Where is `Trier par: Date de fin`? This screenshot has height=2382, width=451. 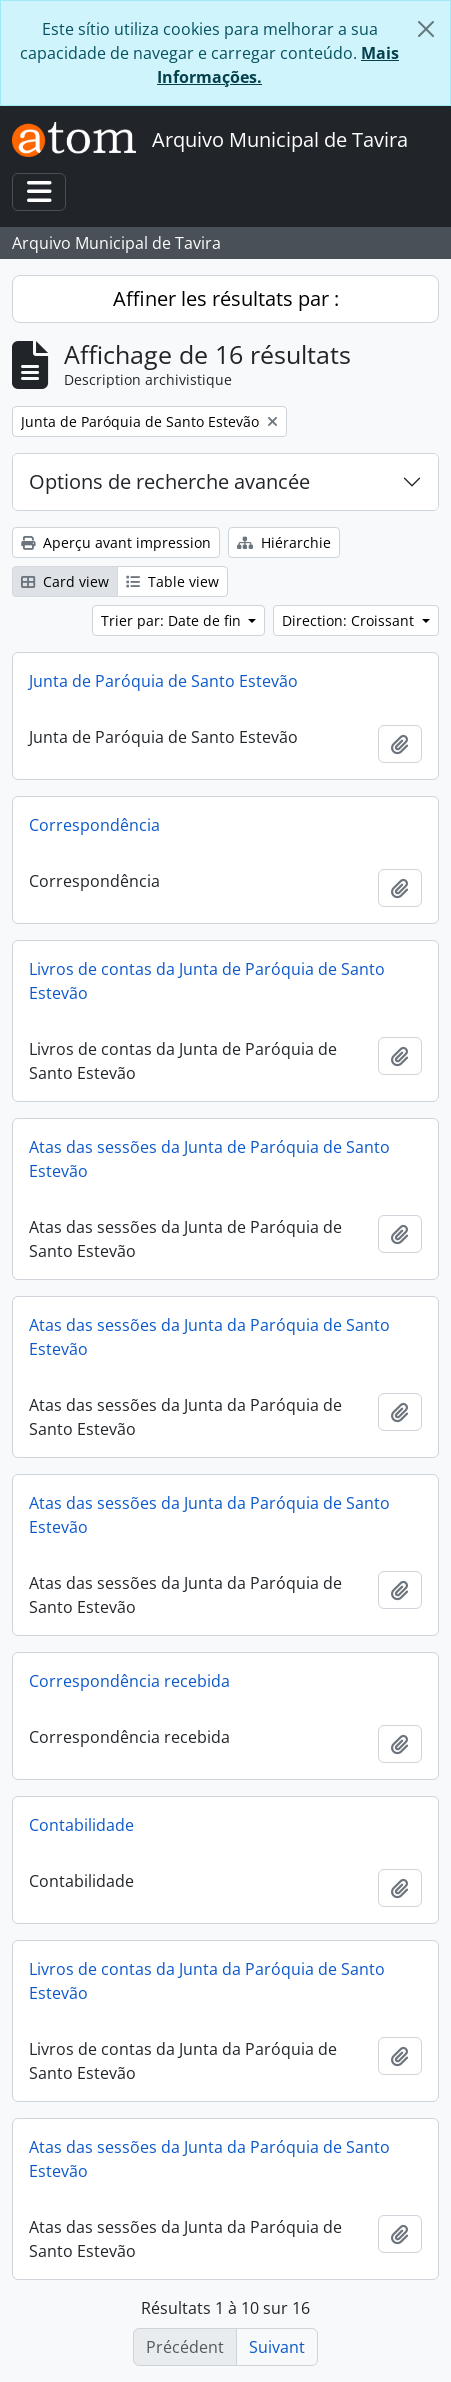
Trier par: Date de fin is located at coordinates (173, 620).